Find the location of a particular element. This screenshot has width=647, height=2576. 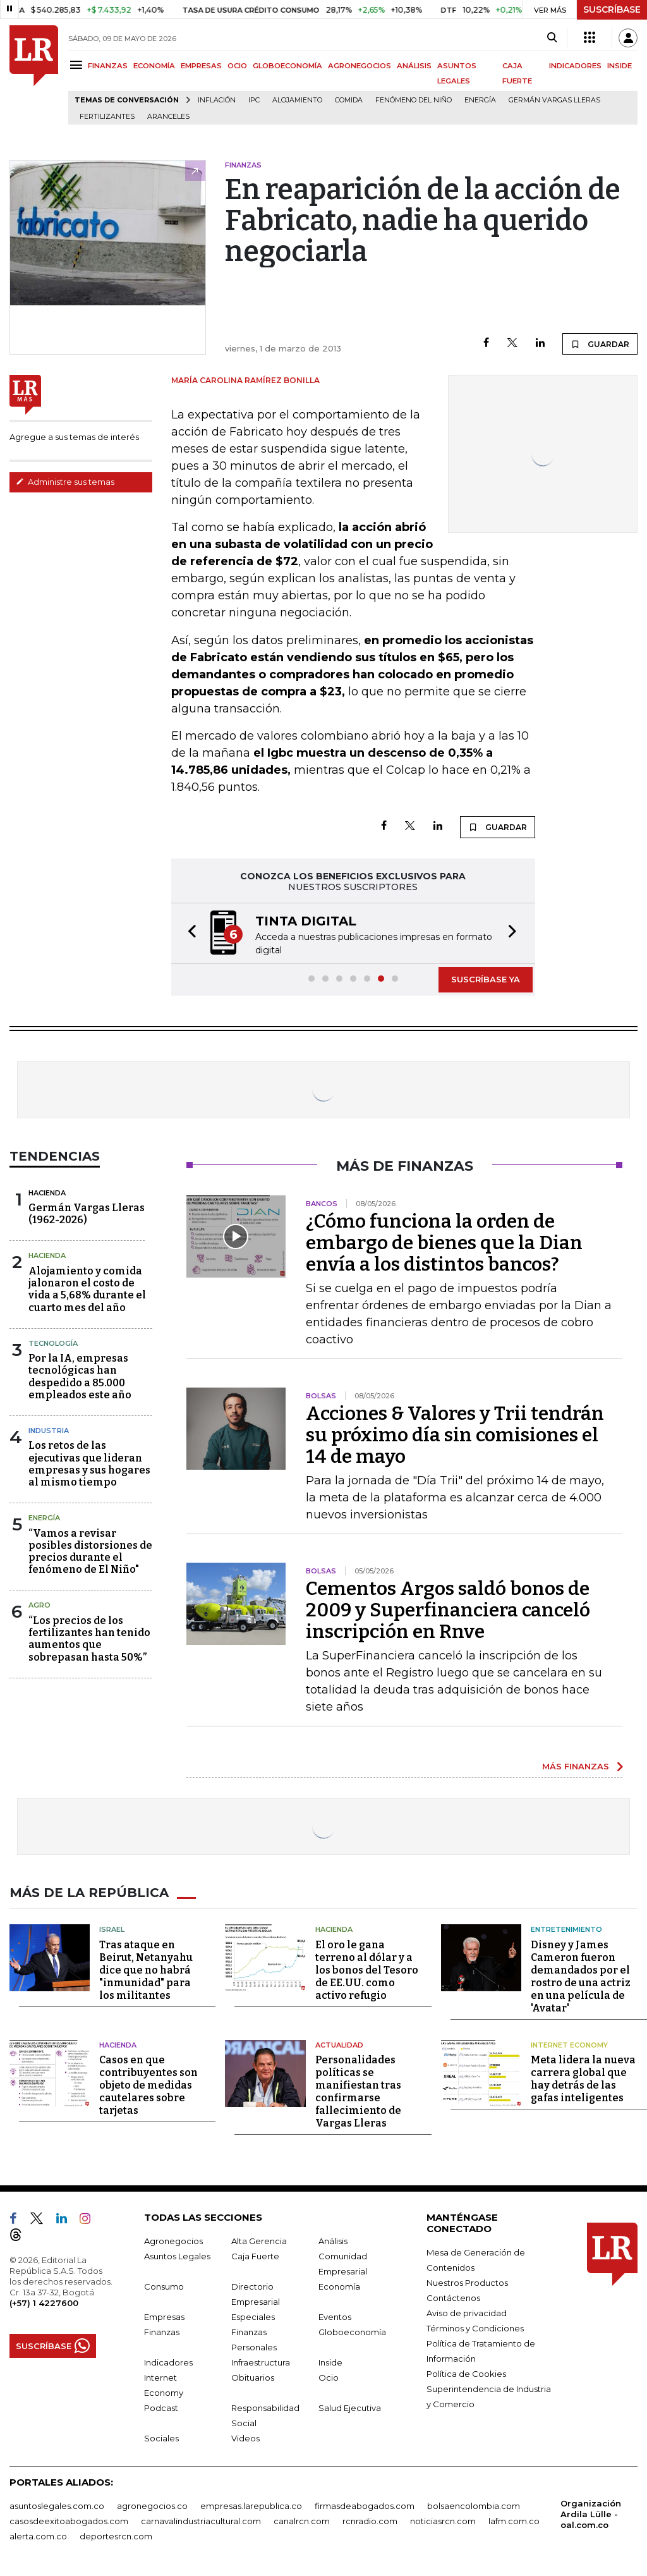

¿Cómo funciona la orden de embargo de bienes que la Dian envía a los distintos bancos? is located at coordinates (444, 1243).